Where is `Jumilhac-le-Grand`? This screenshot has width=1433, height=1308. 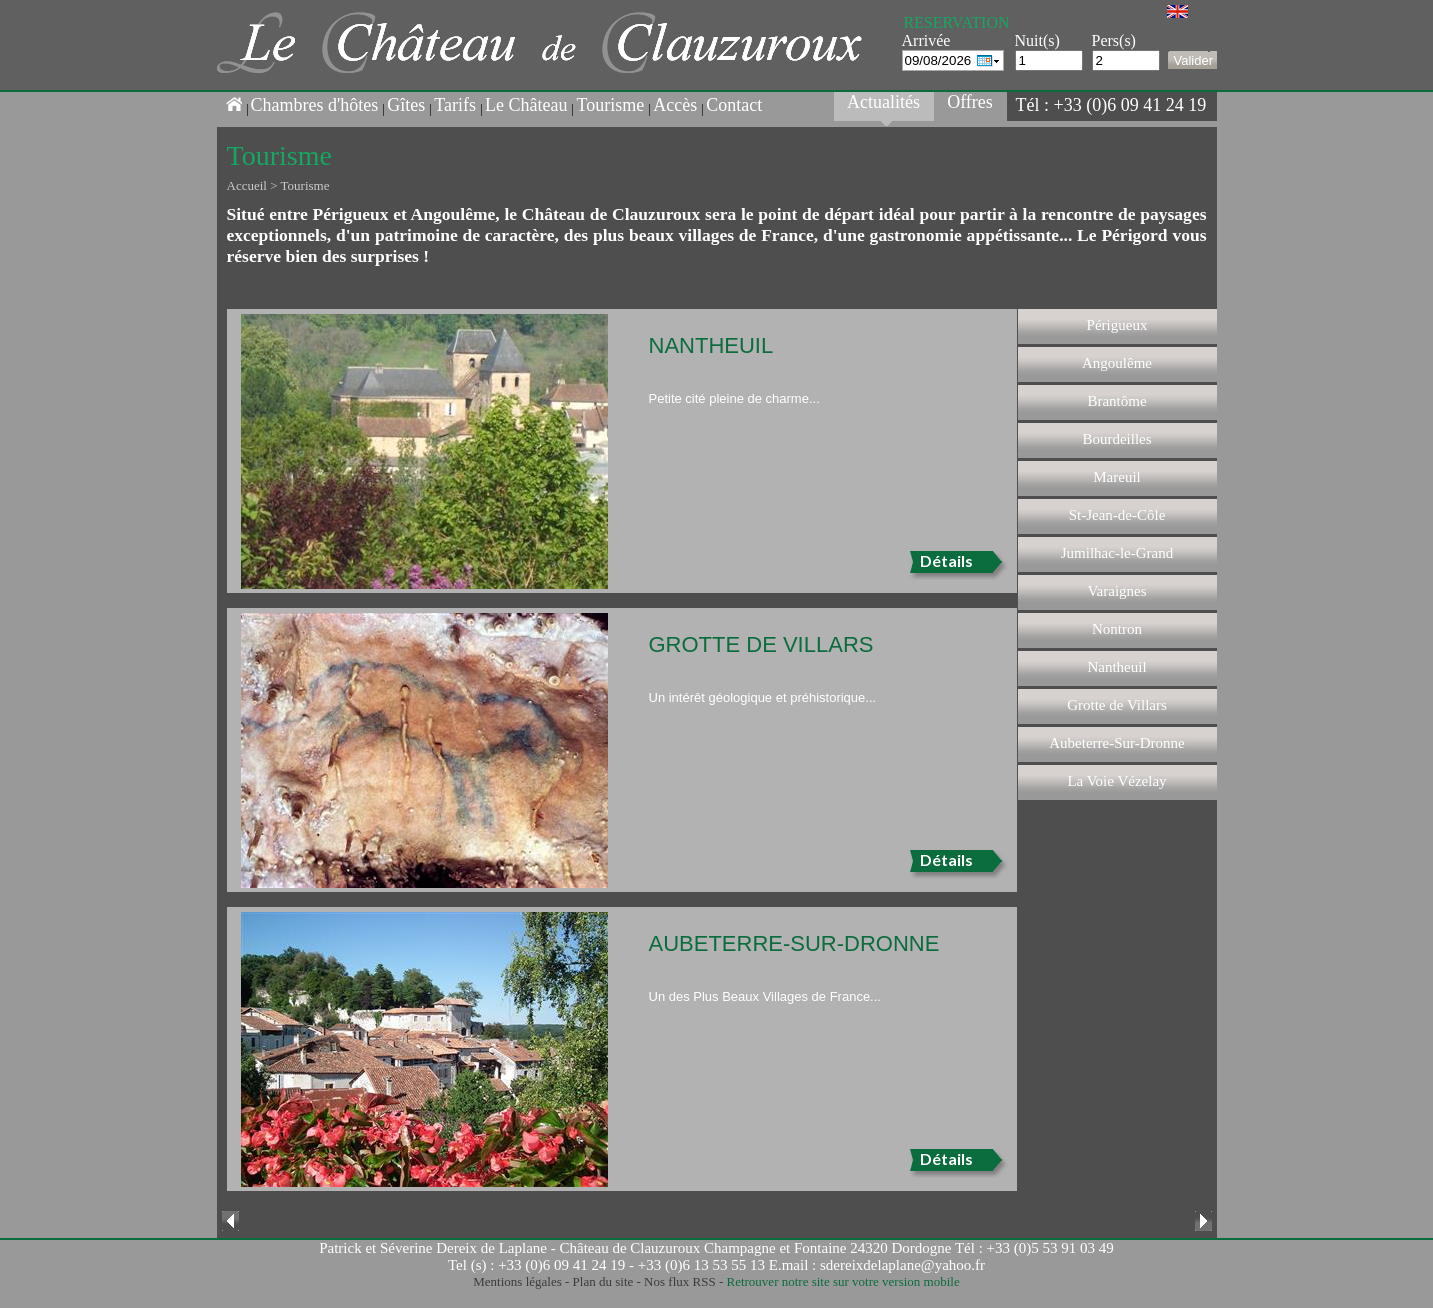
Jumilhac-le-Grand is located at coordinates (1117, 553).